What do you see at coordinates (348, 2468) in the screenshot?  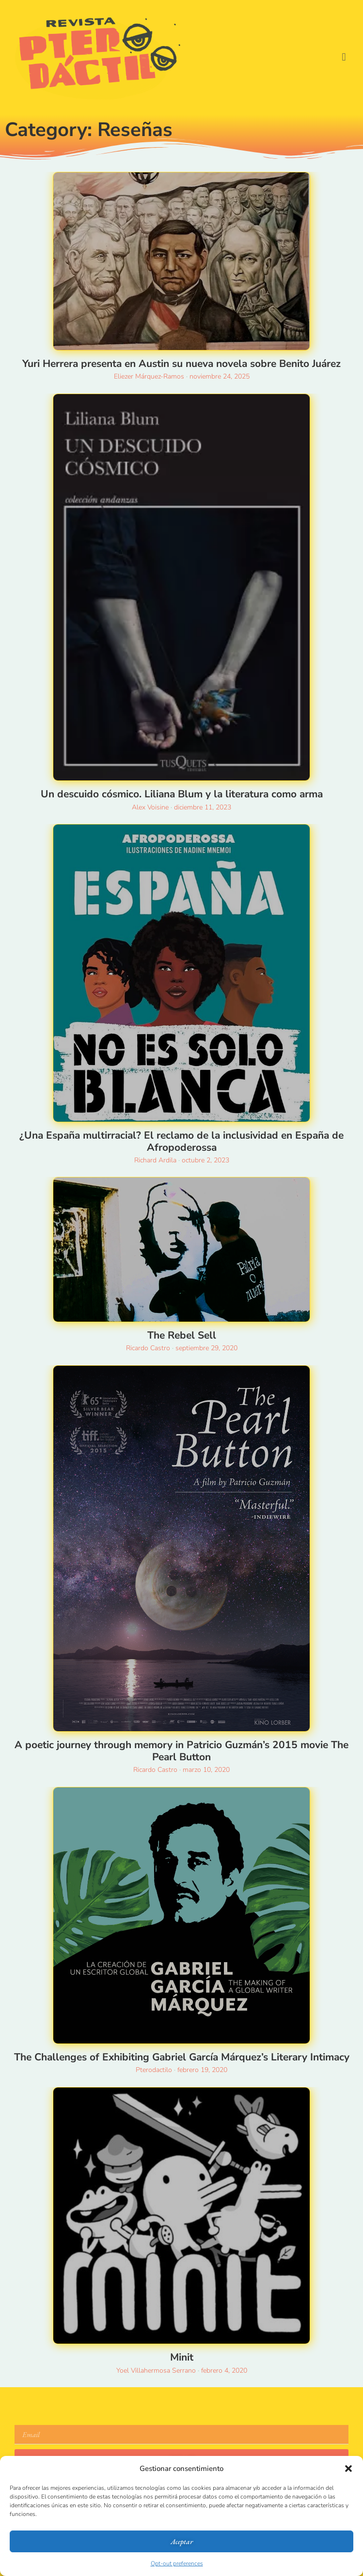 I see `[button]` at bounding box center [348, 2468].